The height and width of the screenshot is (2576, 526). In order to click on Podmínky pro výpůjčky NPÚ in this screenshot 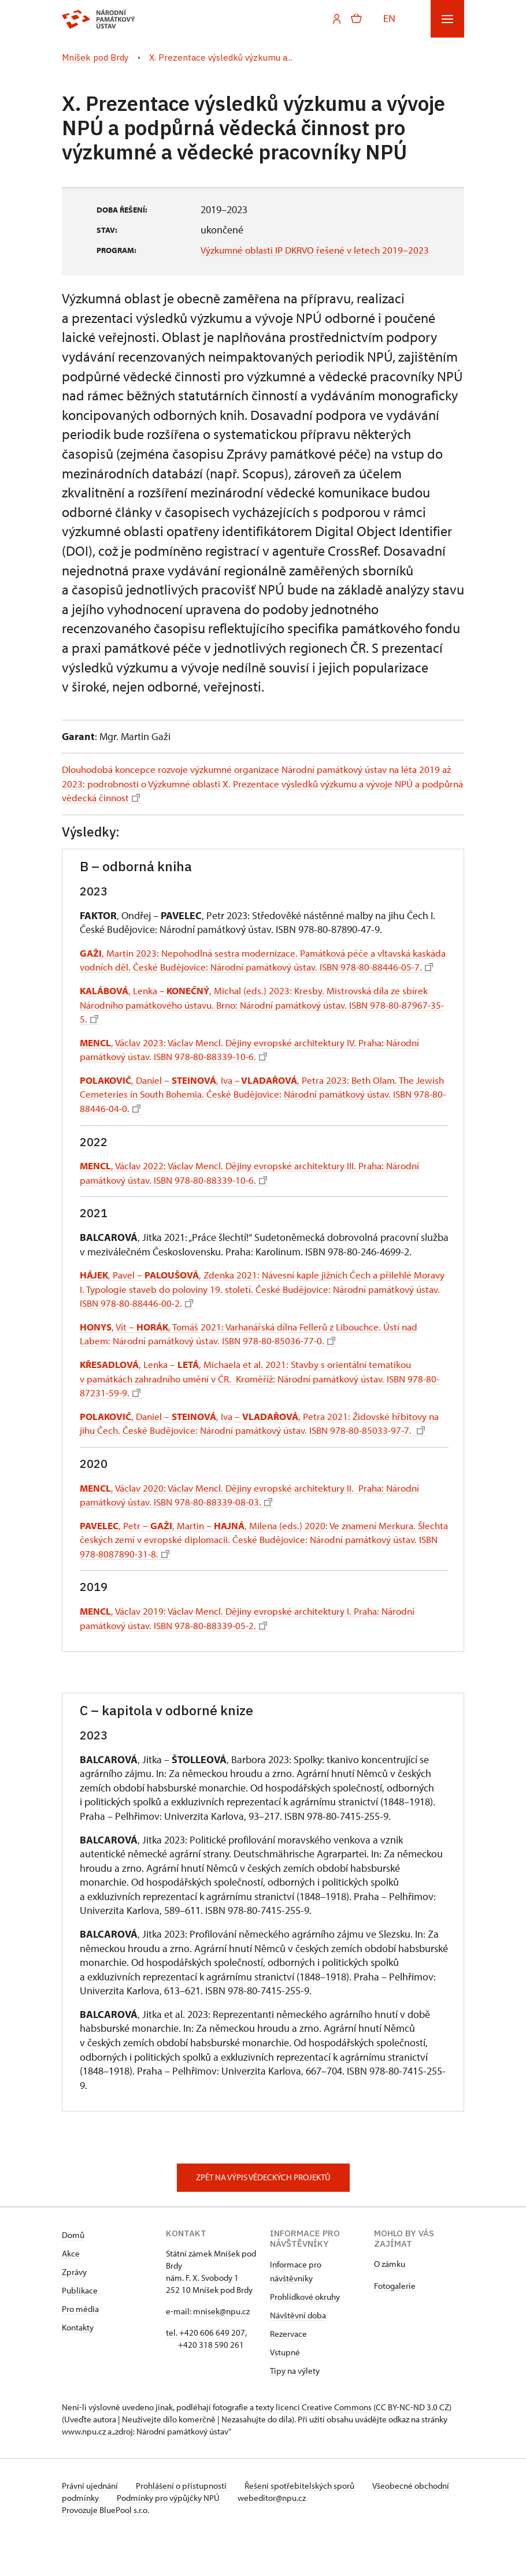, I will do `click(207, 2537)`.